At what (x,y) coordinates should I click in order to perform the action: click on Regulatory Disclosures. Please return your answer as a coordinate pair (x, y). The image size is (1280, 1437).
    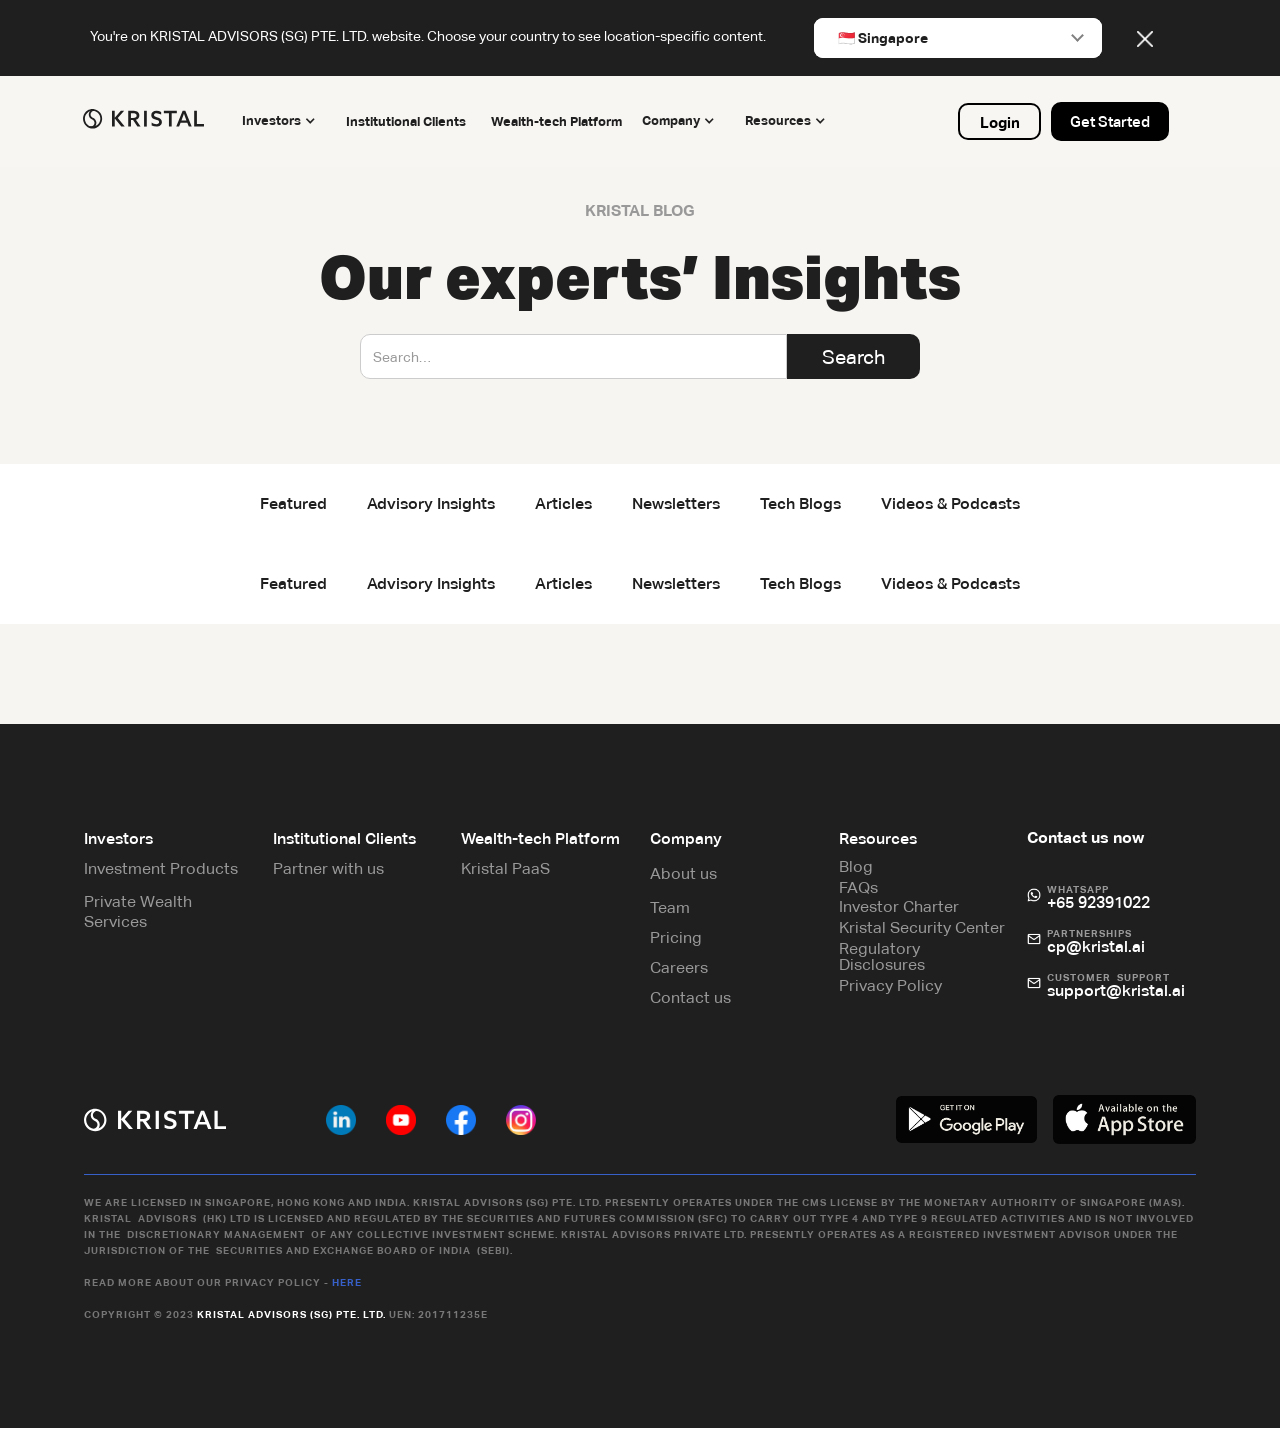
    Looking at the image, I should click on (880, 961).